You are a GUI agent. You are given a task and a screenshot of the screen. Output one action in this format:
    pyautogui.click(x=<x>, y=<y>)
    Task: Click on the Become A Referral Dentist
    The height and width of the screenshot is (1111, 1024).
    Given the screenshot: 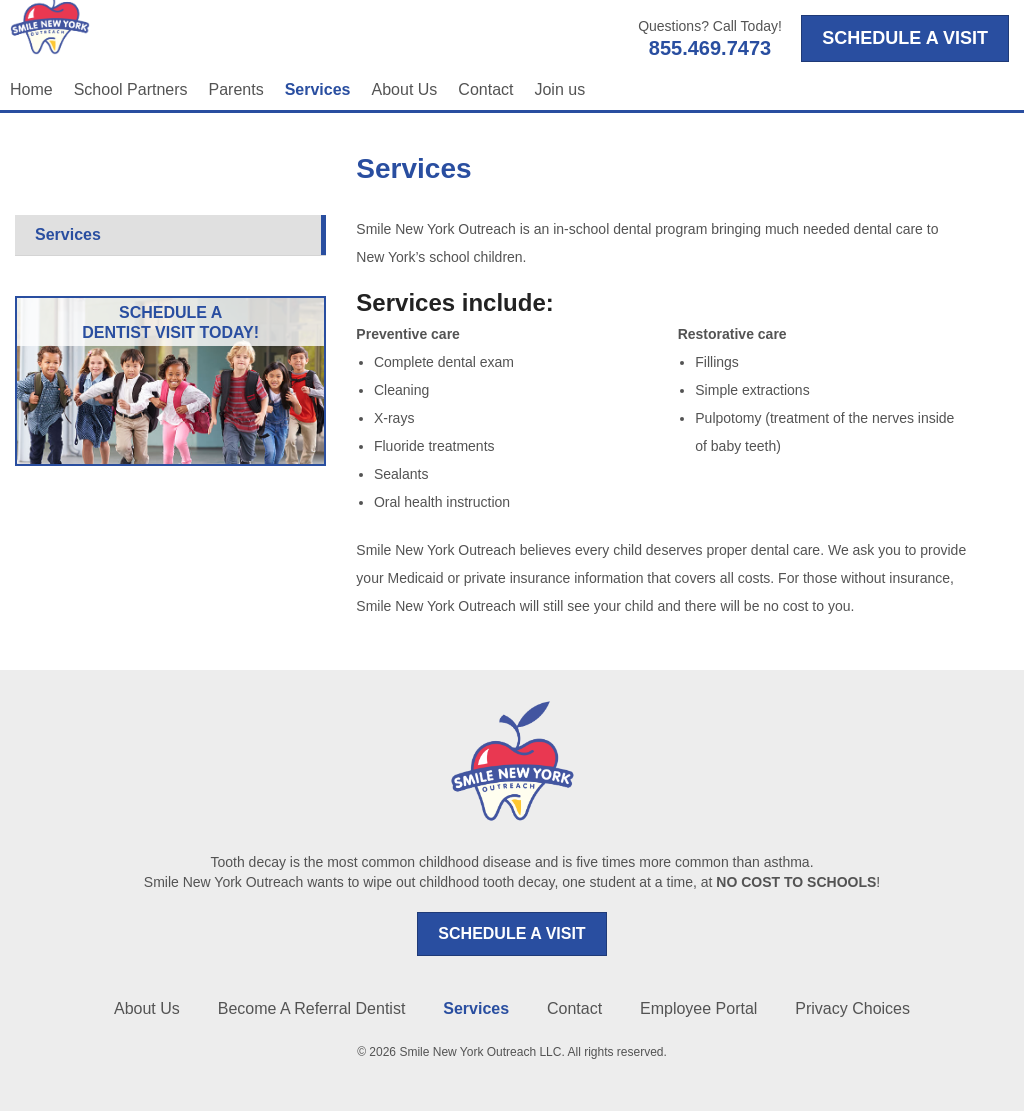 What is the action you would take?
    pyautogui.click(x=312, y=1008)
    